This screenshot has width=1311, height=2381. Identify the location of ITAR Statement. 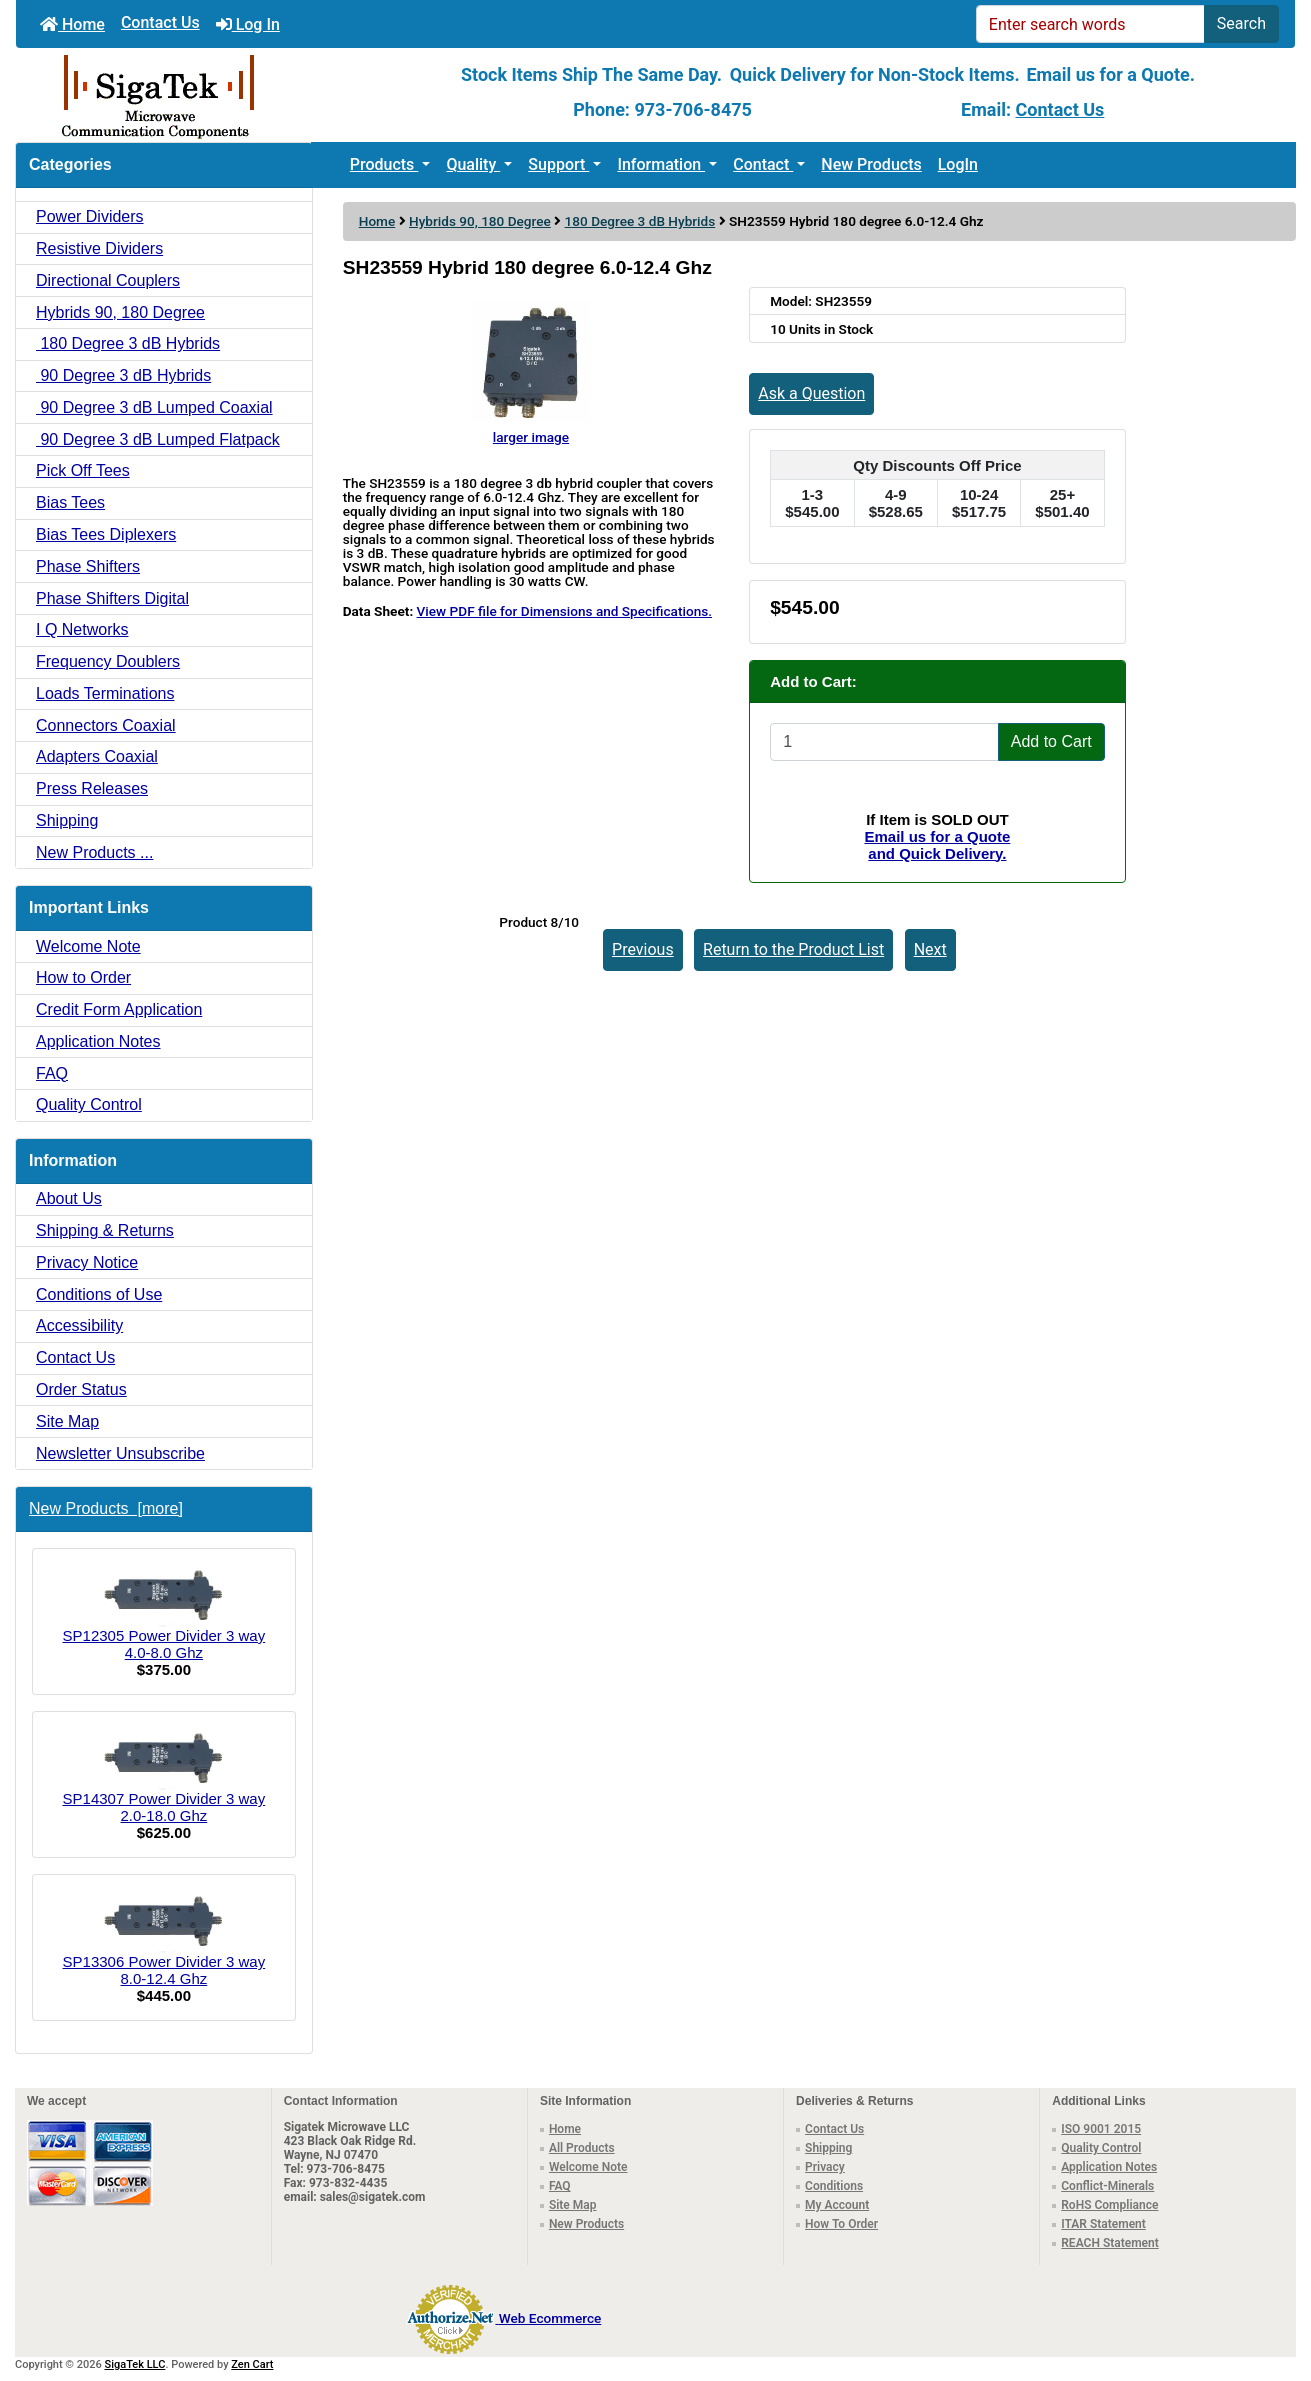
(1103, 2224).